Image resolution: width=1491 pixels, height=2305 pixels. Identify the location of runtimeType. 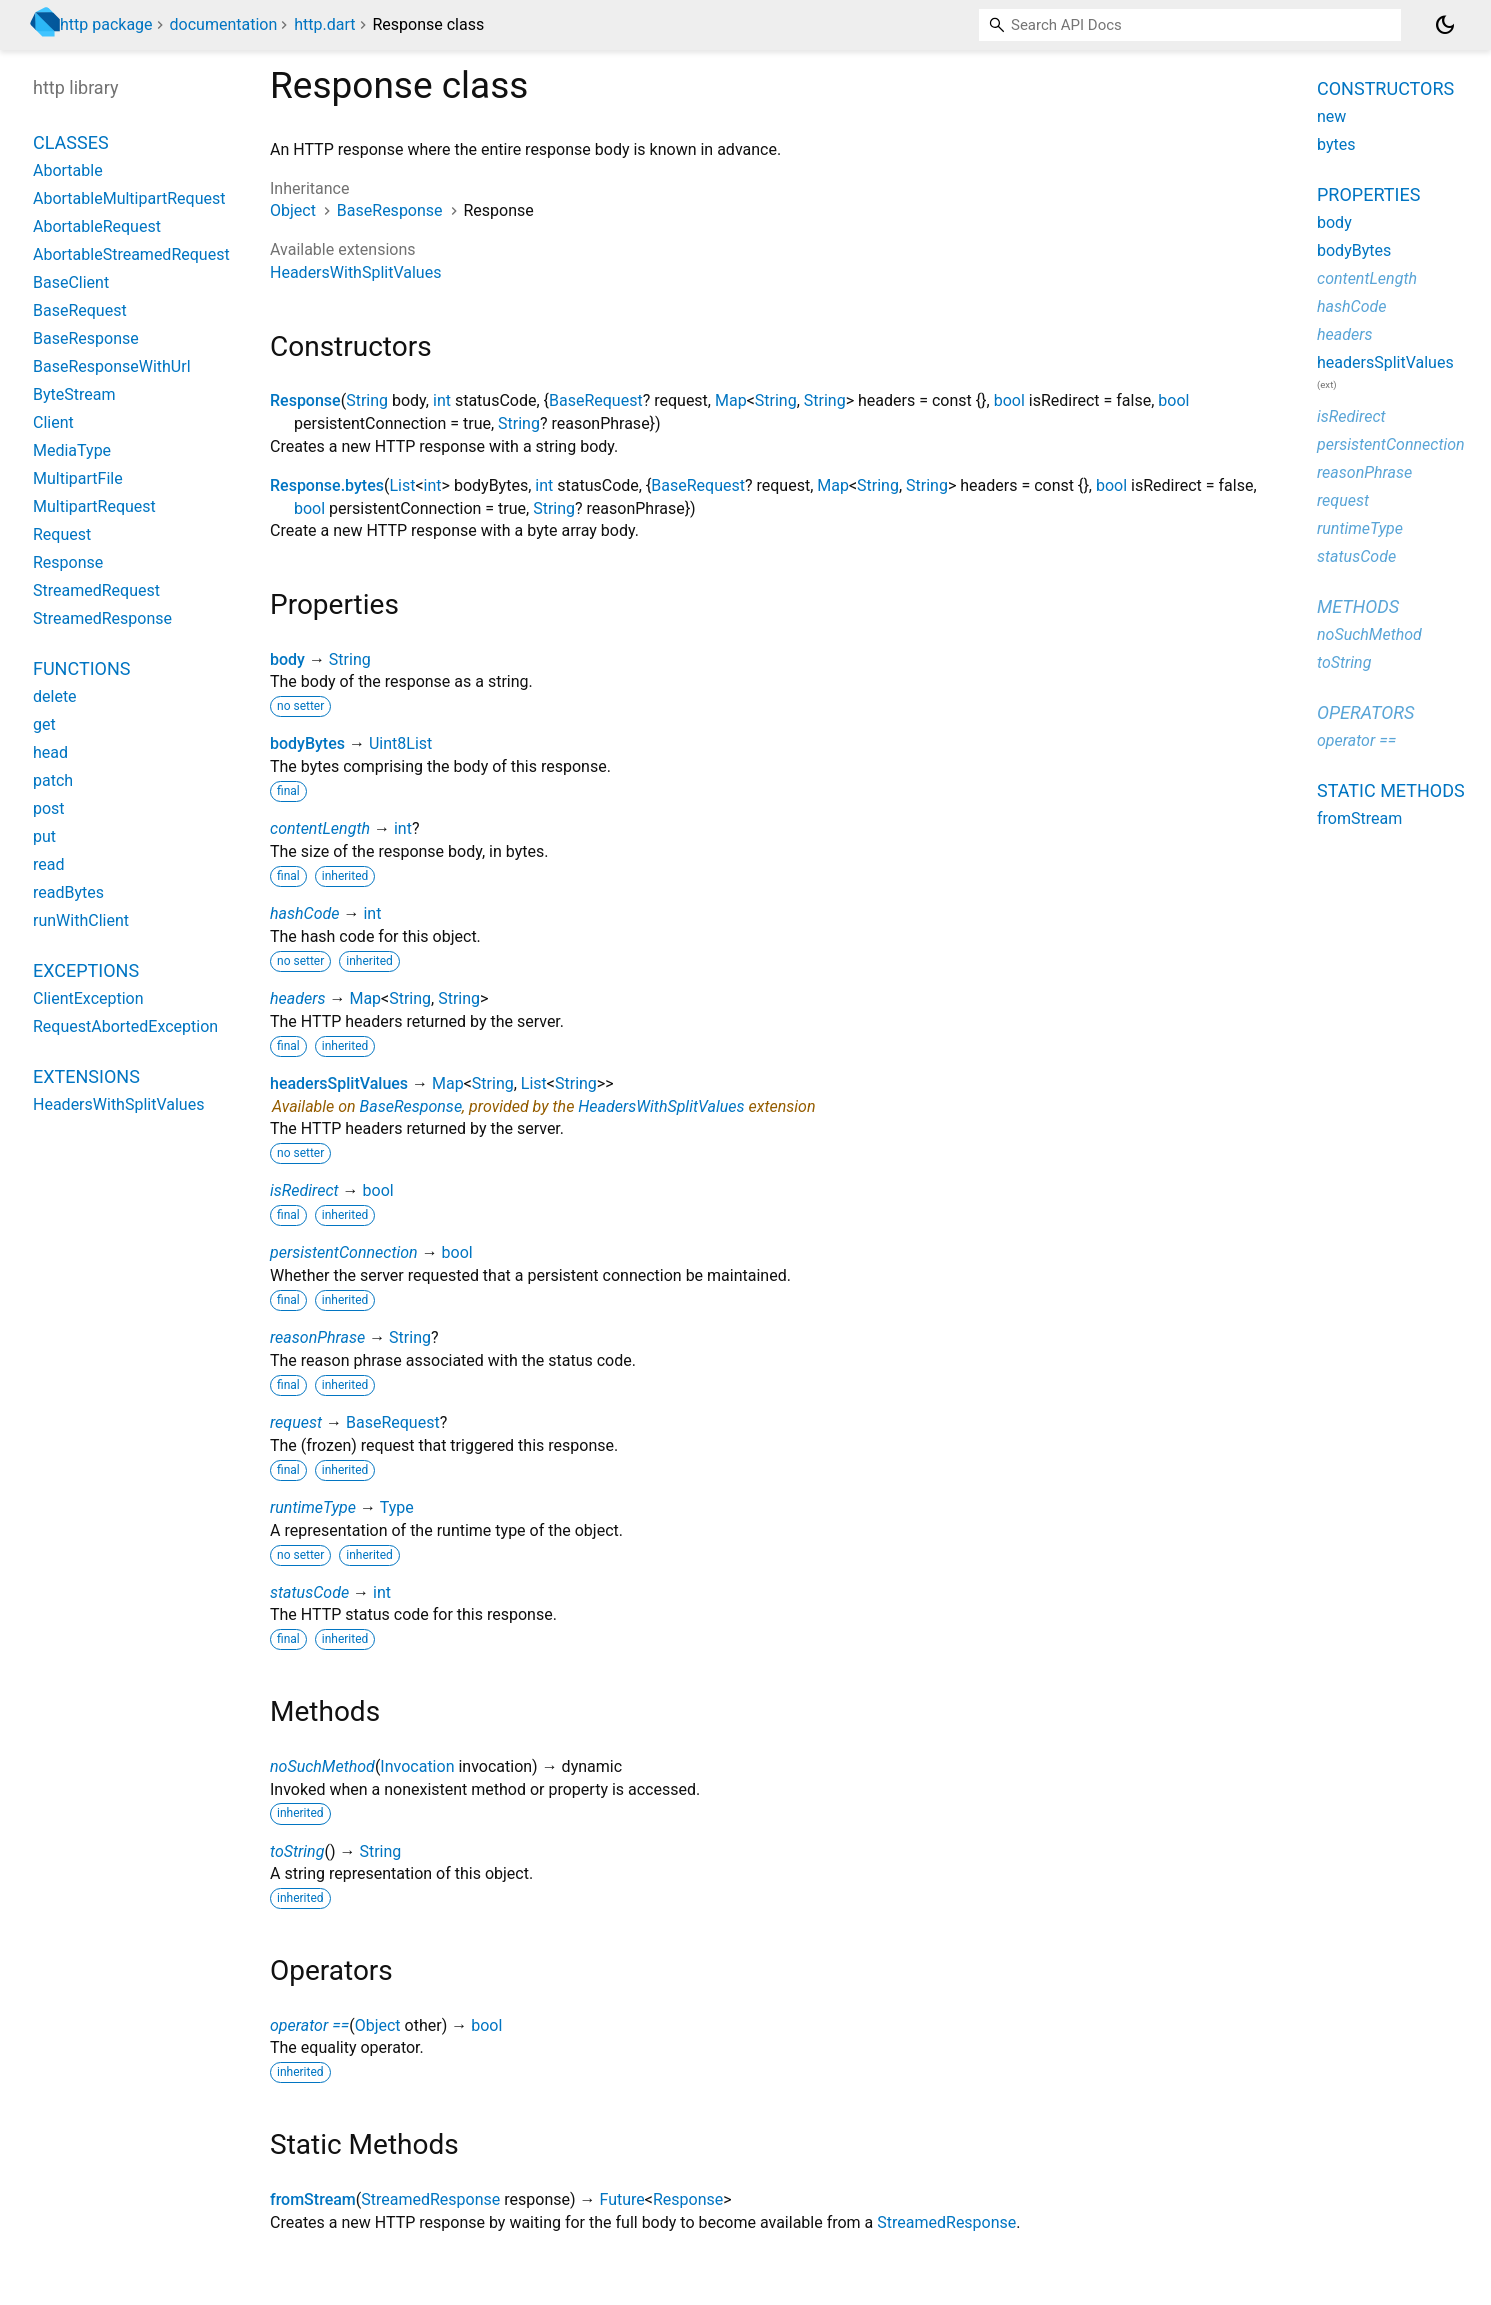
(313, 1507).